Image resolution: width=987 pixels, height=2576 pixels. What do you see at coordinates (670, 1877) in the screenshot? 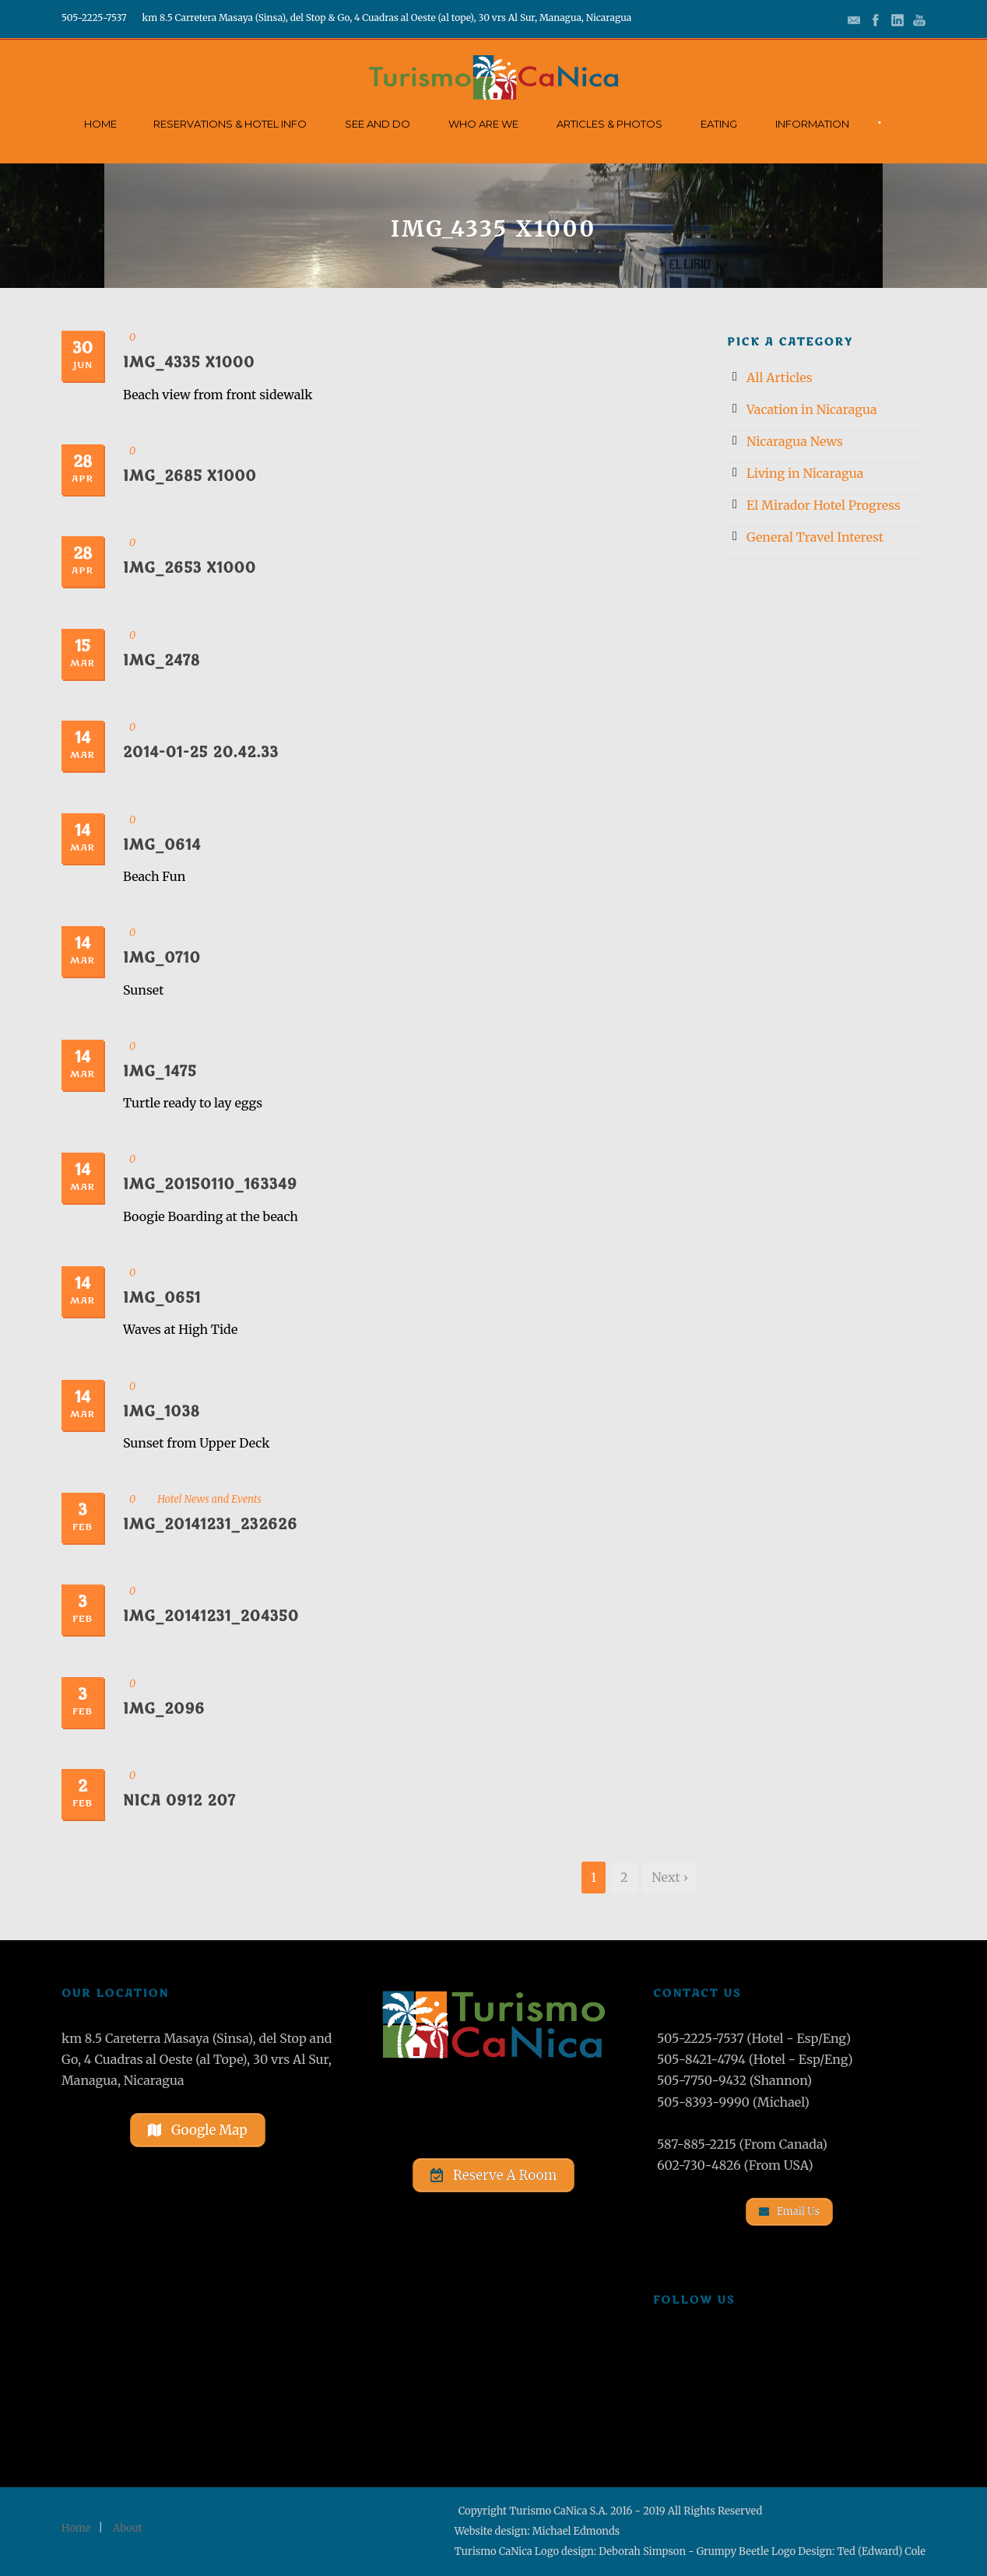
I see `Next ›` at bounding box center [670, 1877].